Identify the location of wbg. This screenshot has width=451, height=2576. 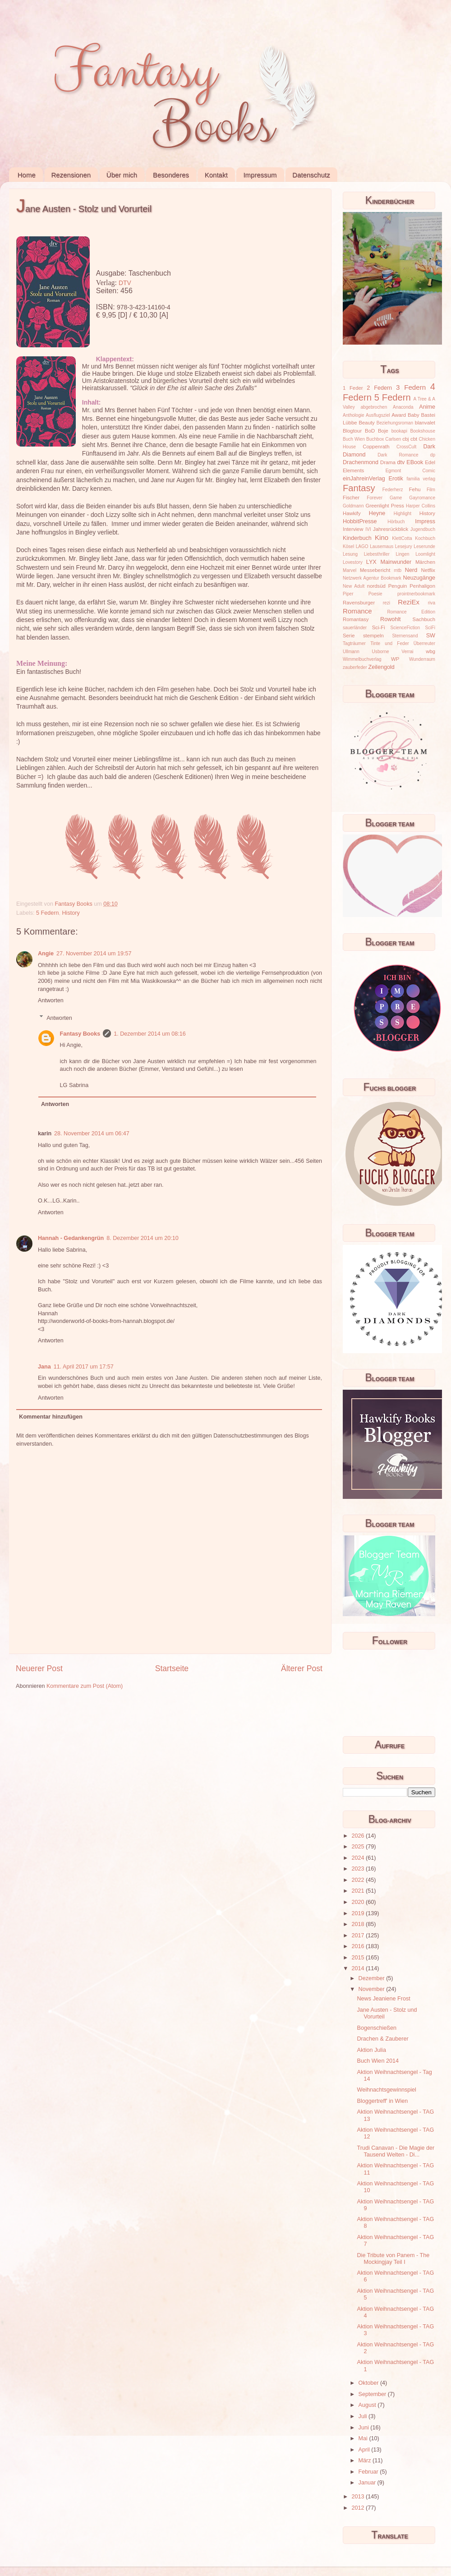
(430, 651).